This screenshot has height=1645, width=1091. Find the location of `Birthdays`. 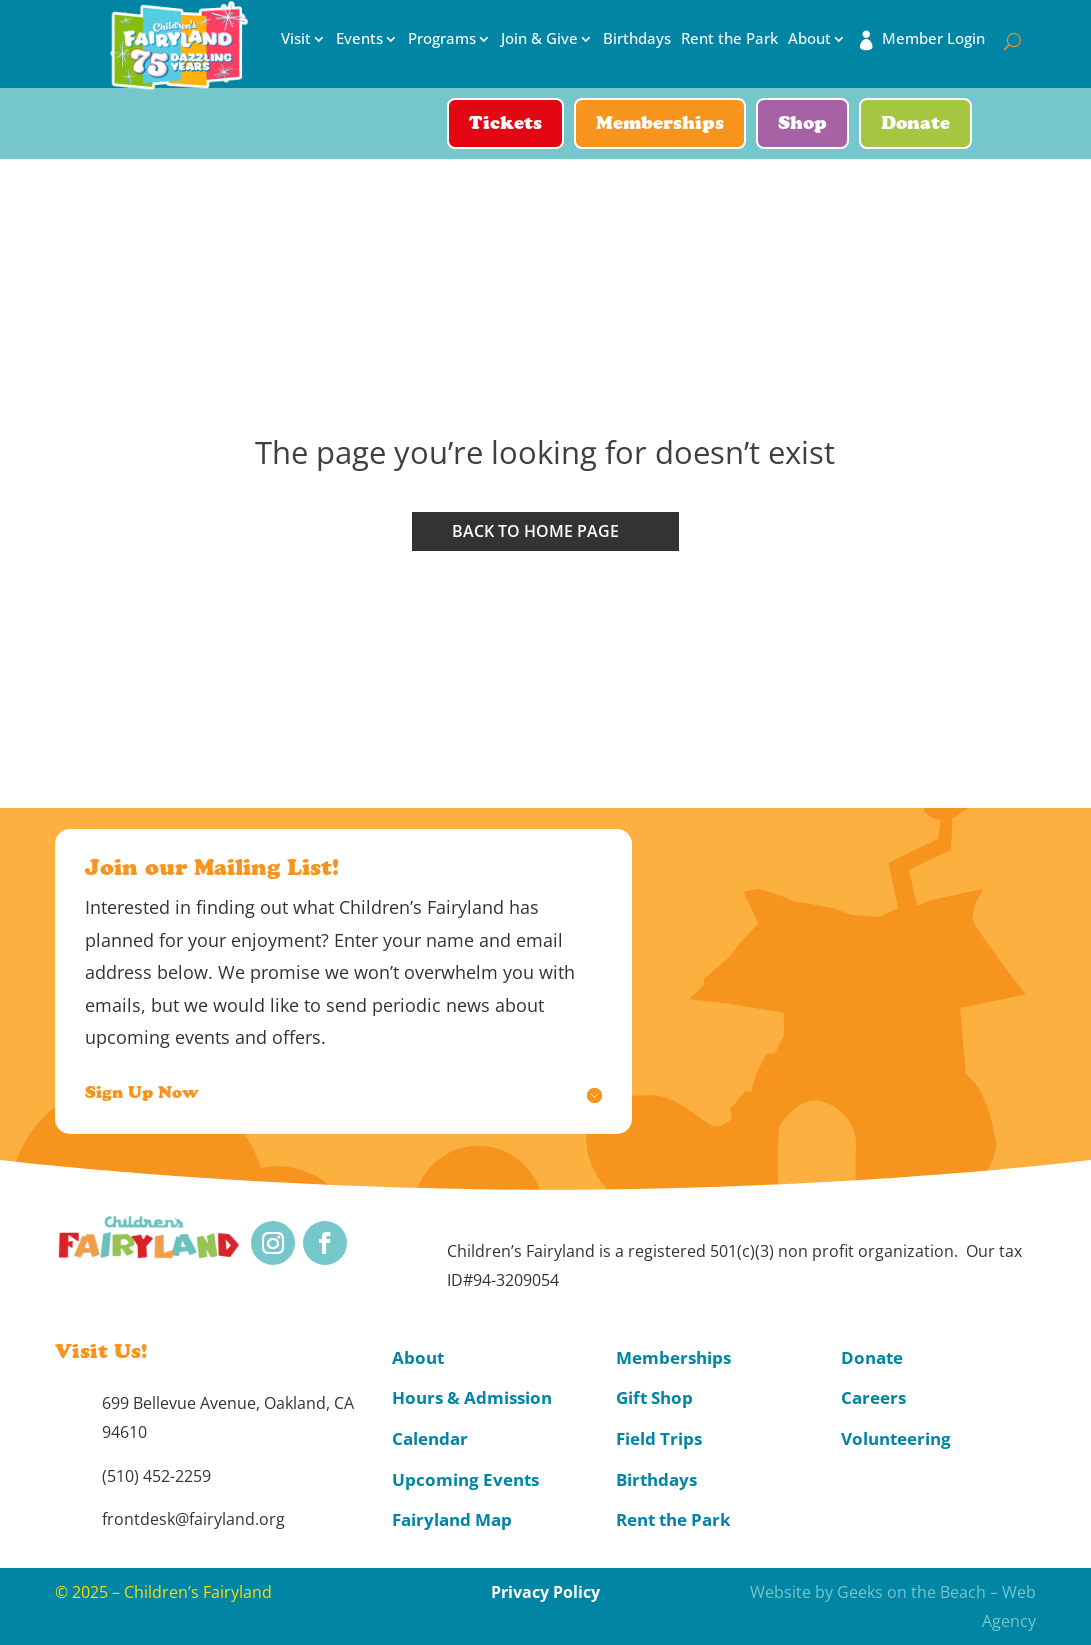

Birthdays is located at coordinates (637, 39).